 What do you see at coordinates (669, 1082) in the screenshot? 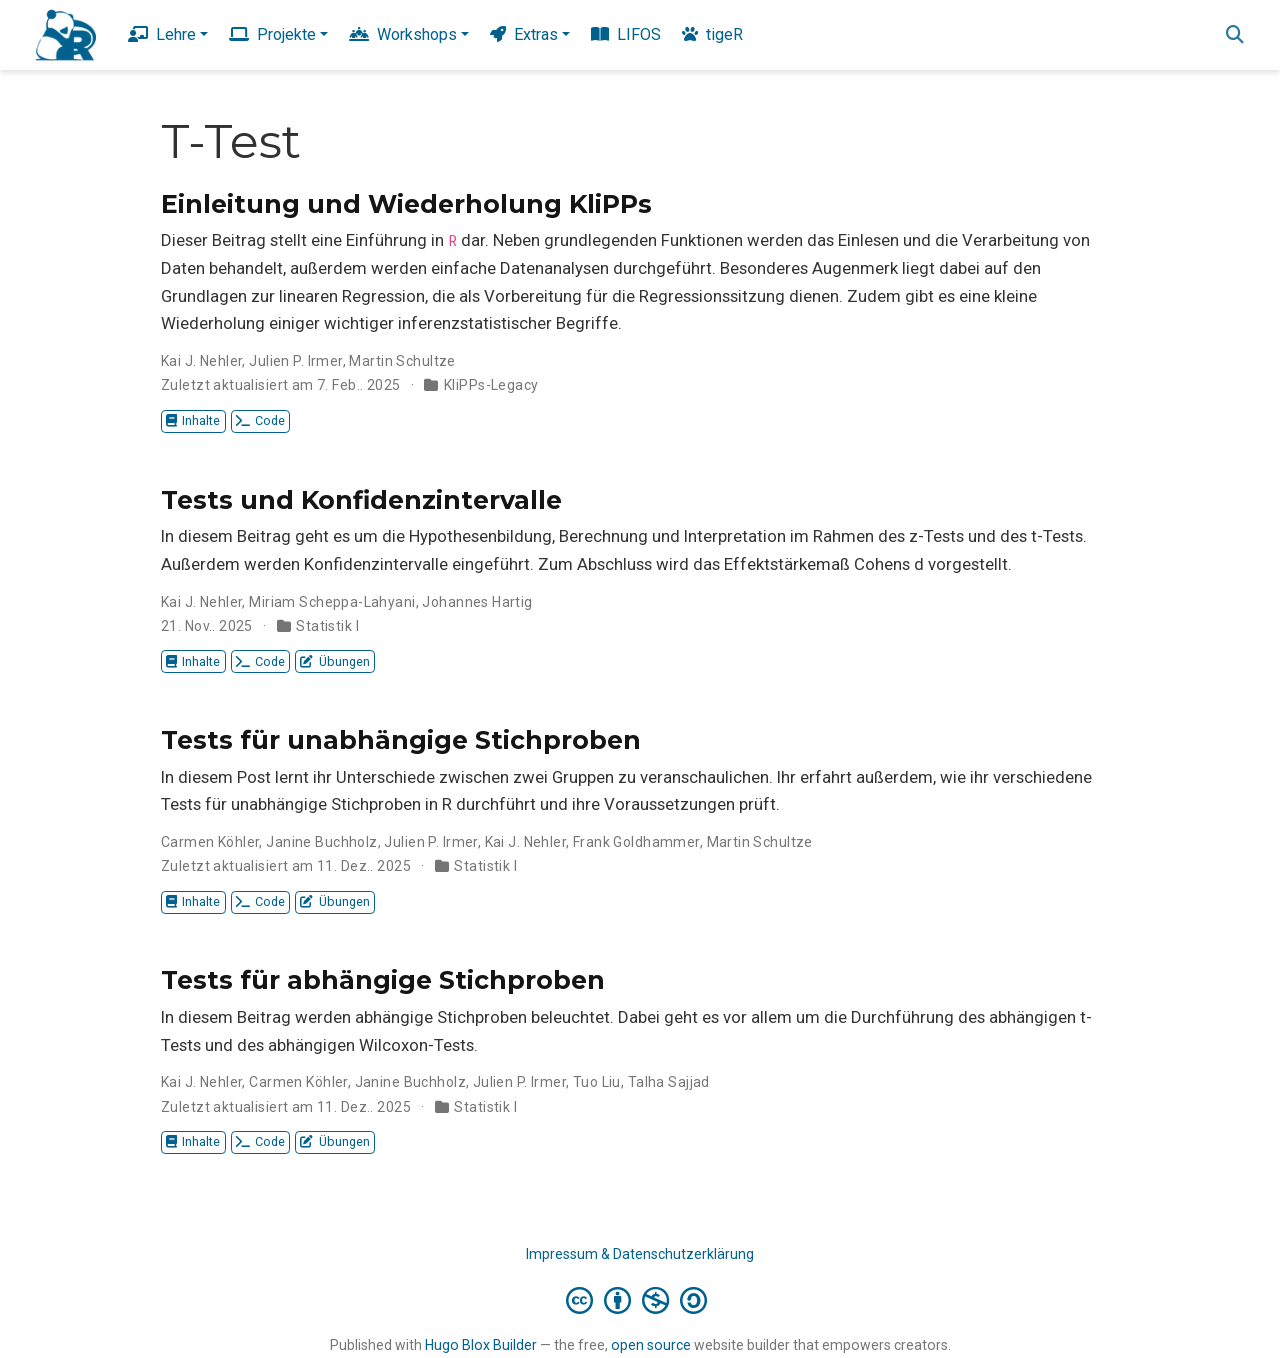
I see `Talha Sajjad` at bounding box center [669, 1082].